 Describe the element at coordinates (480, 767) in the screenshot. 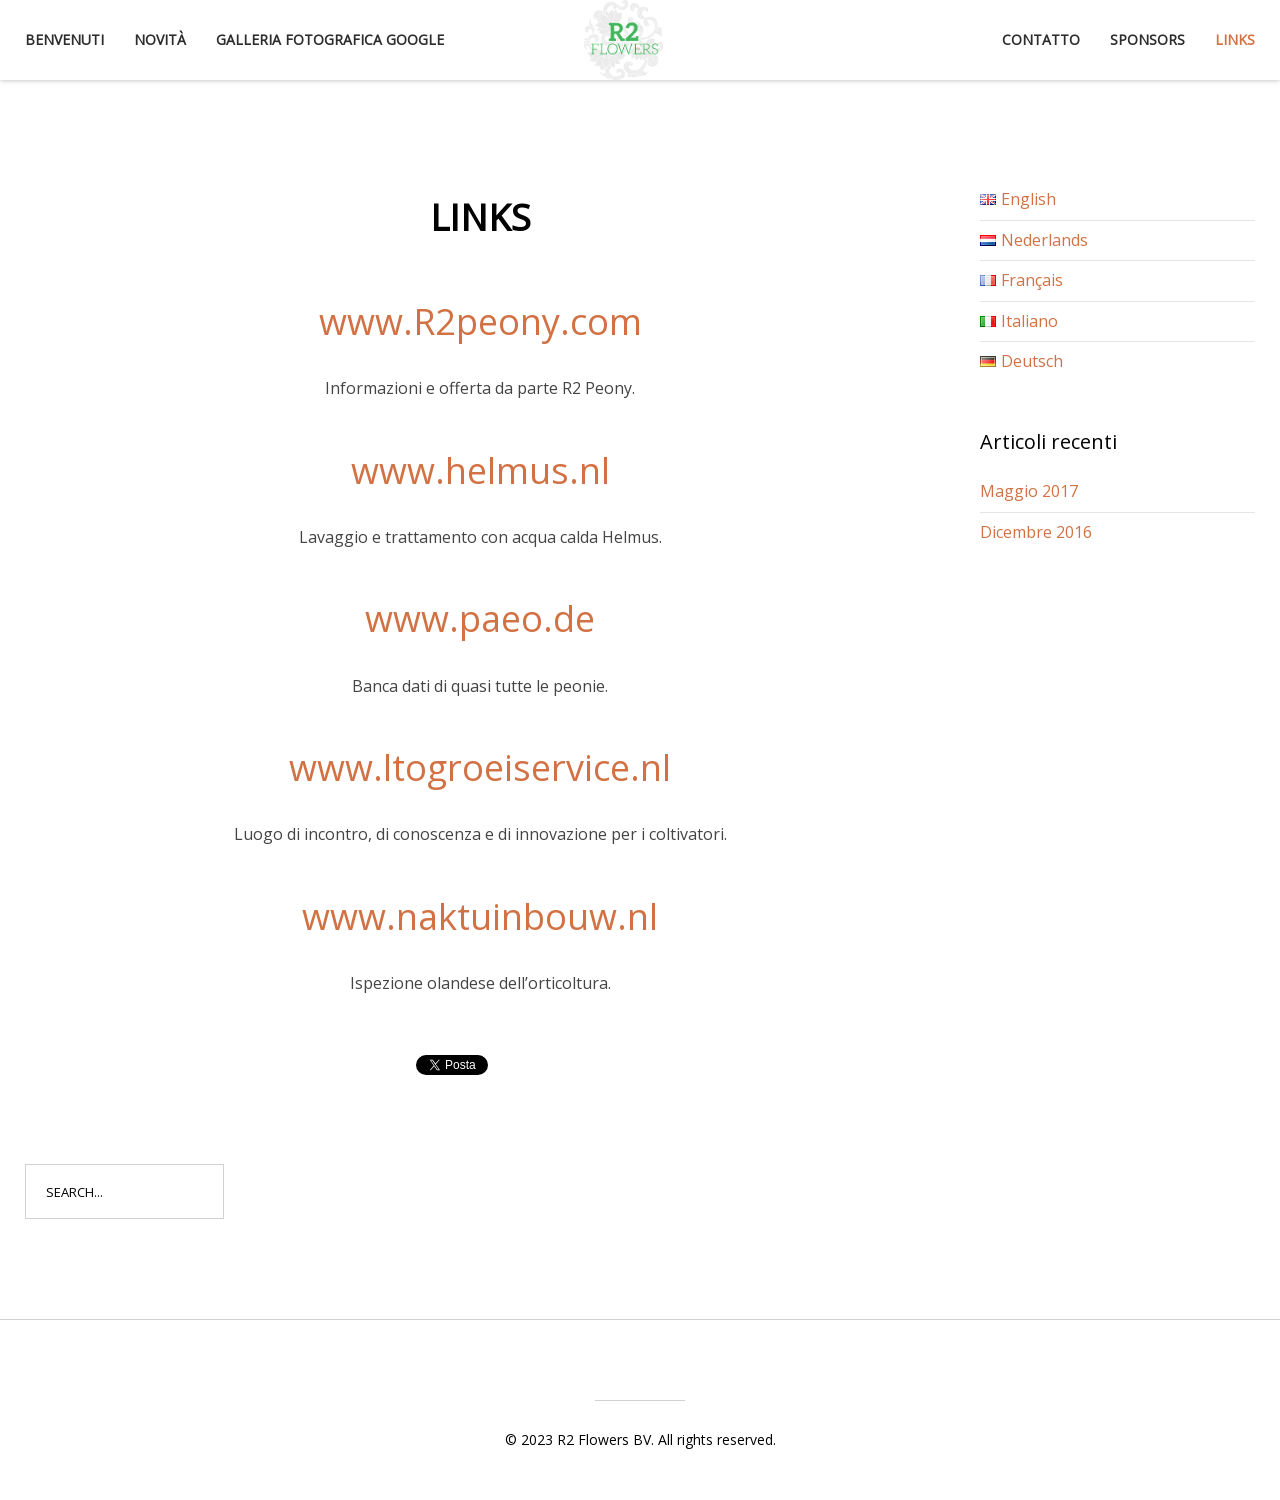

I see `www.ltogroeiservice.nl` at that location.